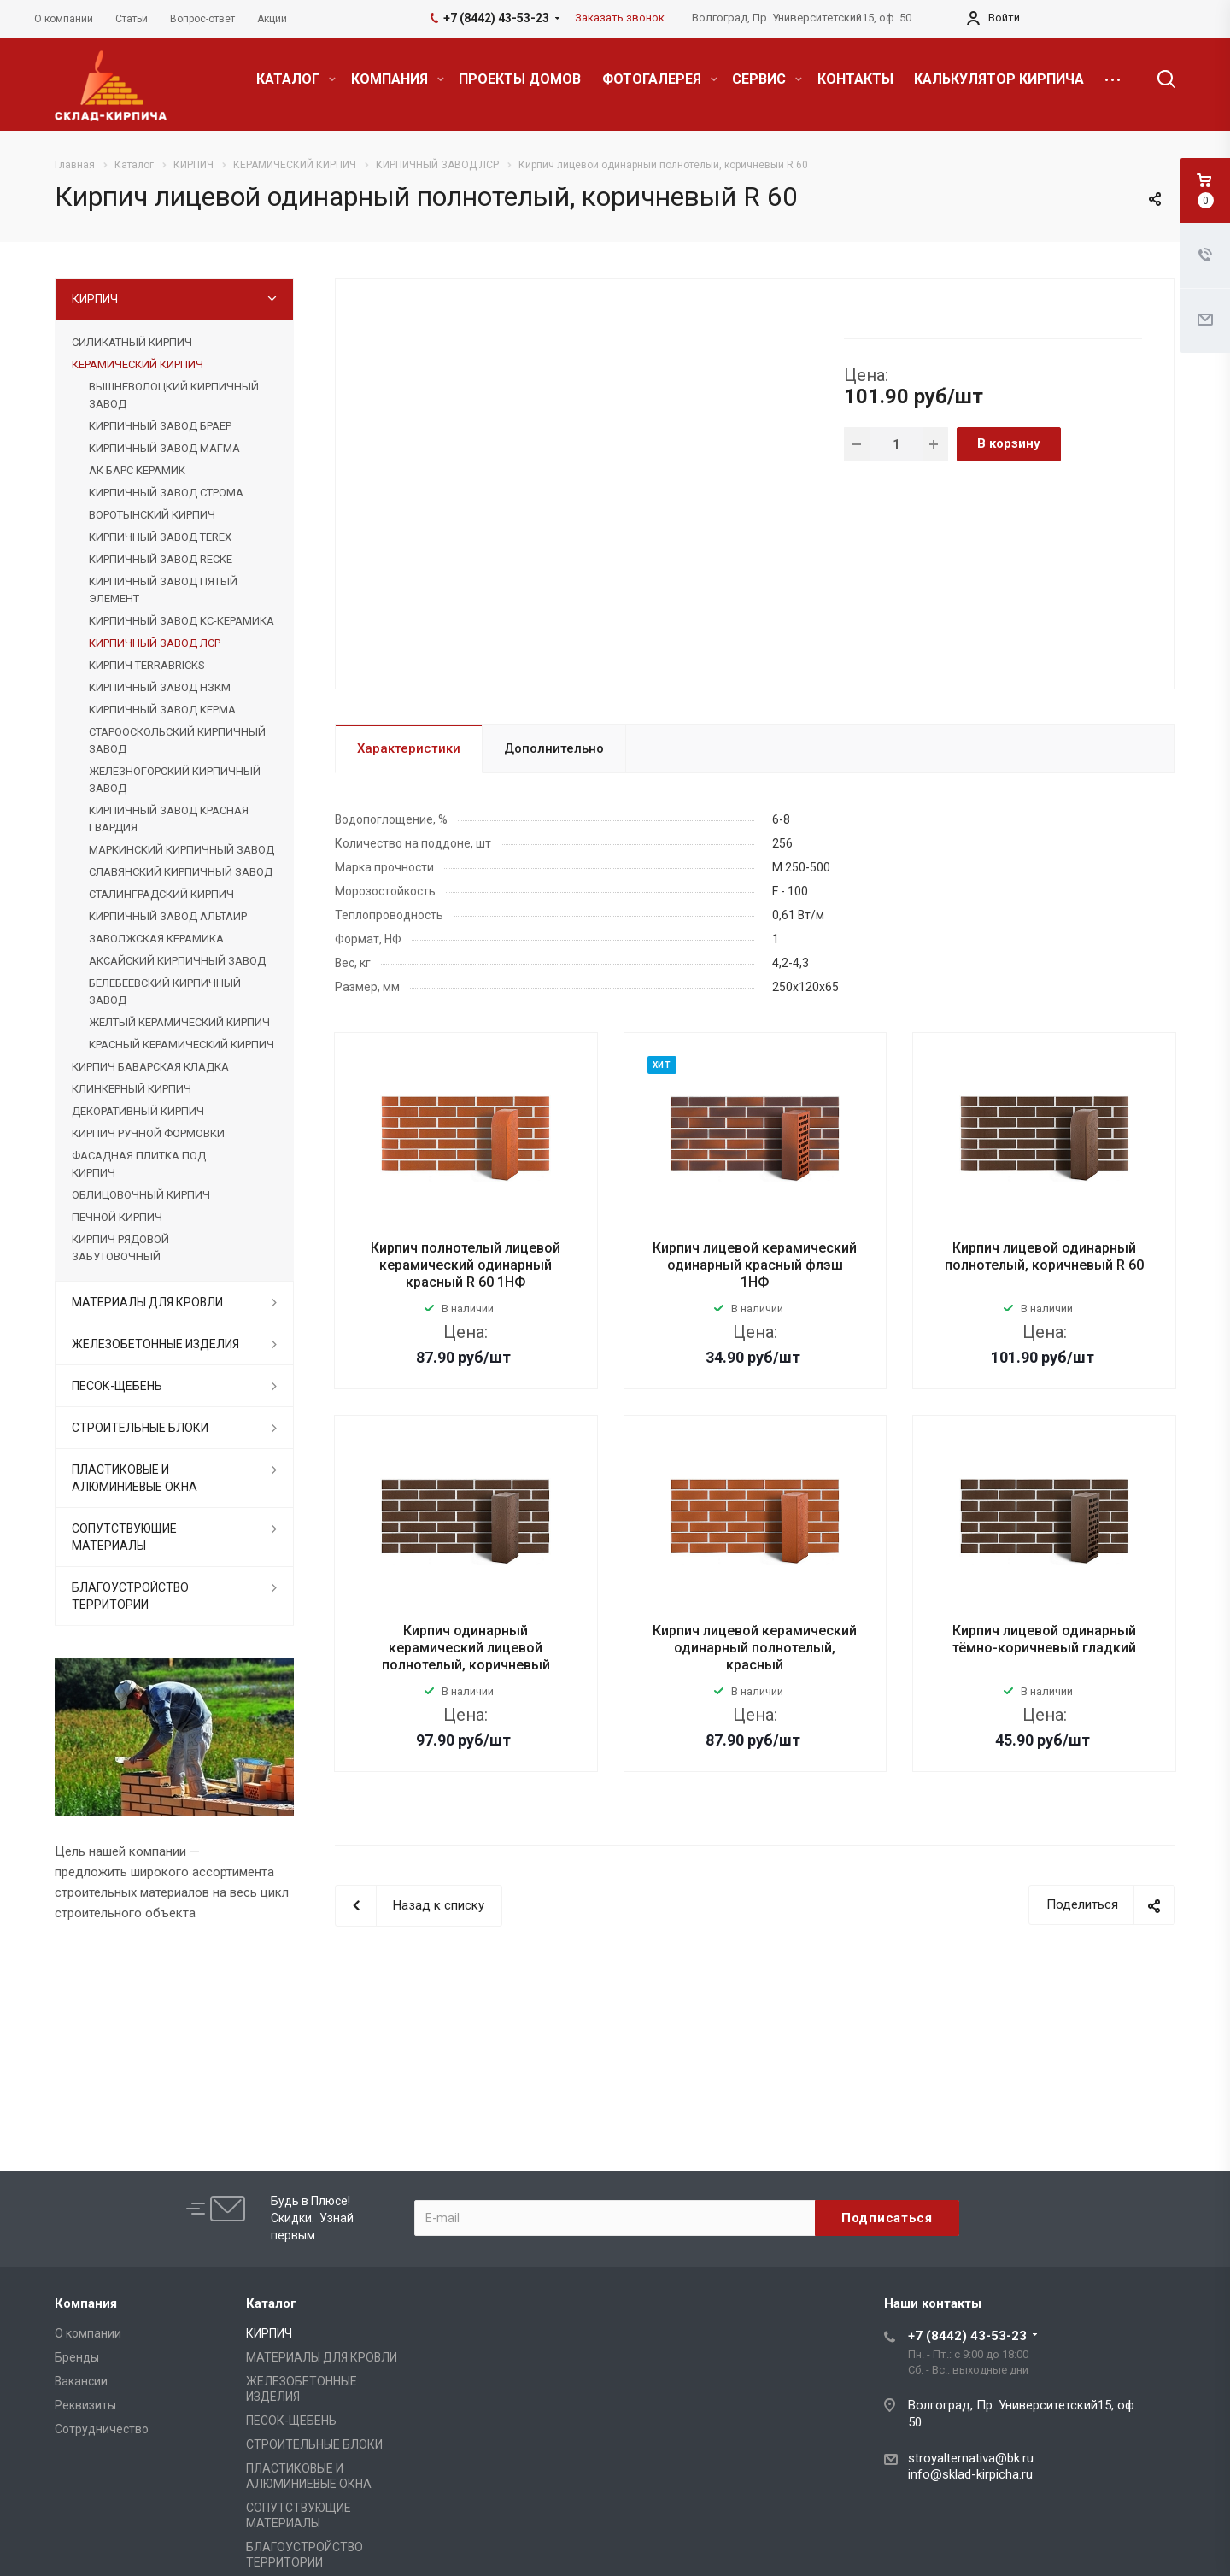 The width and height of the screenshot is (1230, 2576). What do you see at coordinates (855, 79) in the screenshot?
I see `КОНТАКТЫ` at bounding box center [855, 79].